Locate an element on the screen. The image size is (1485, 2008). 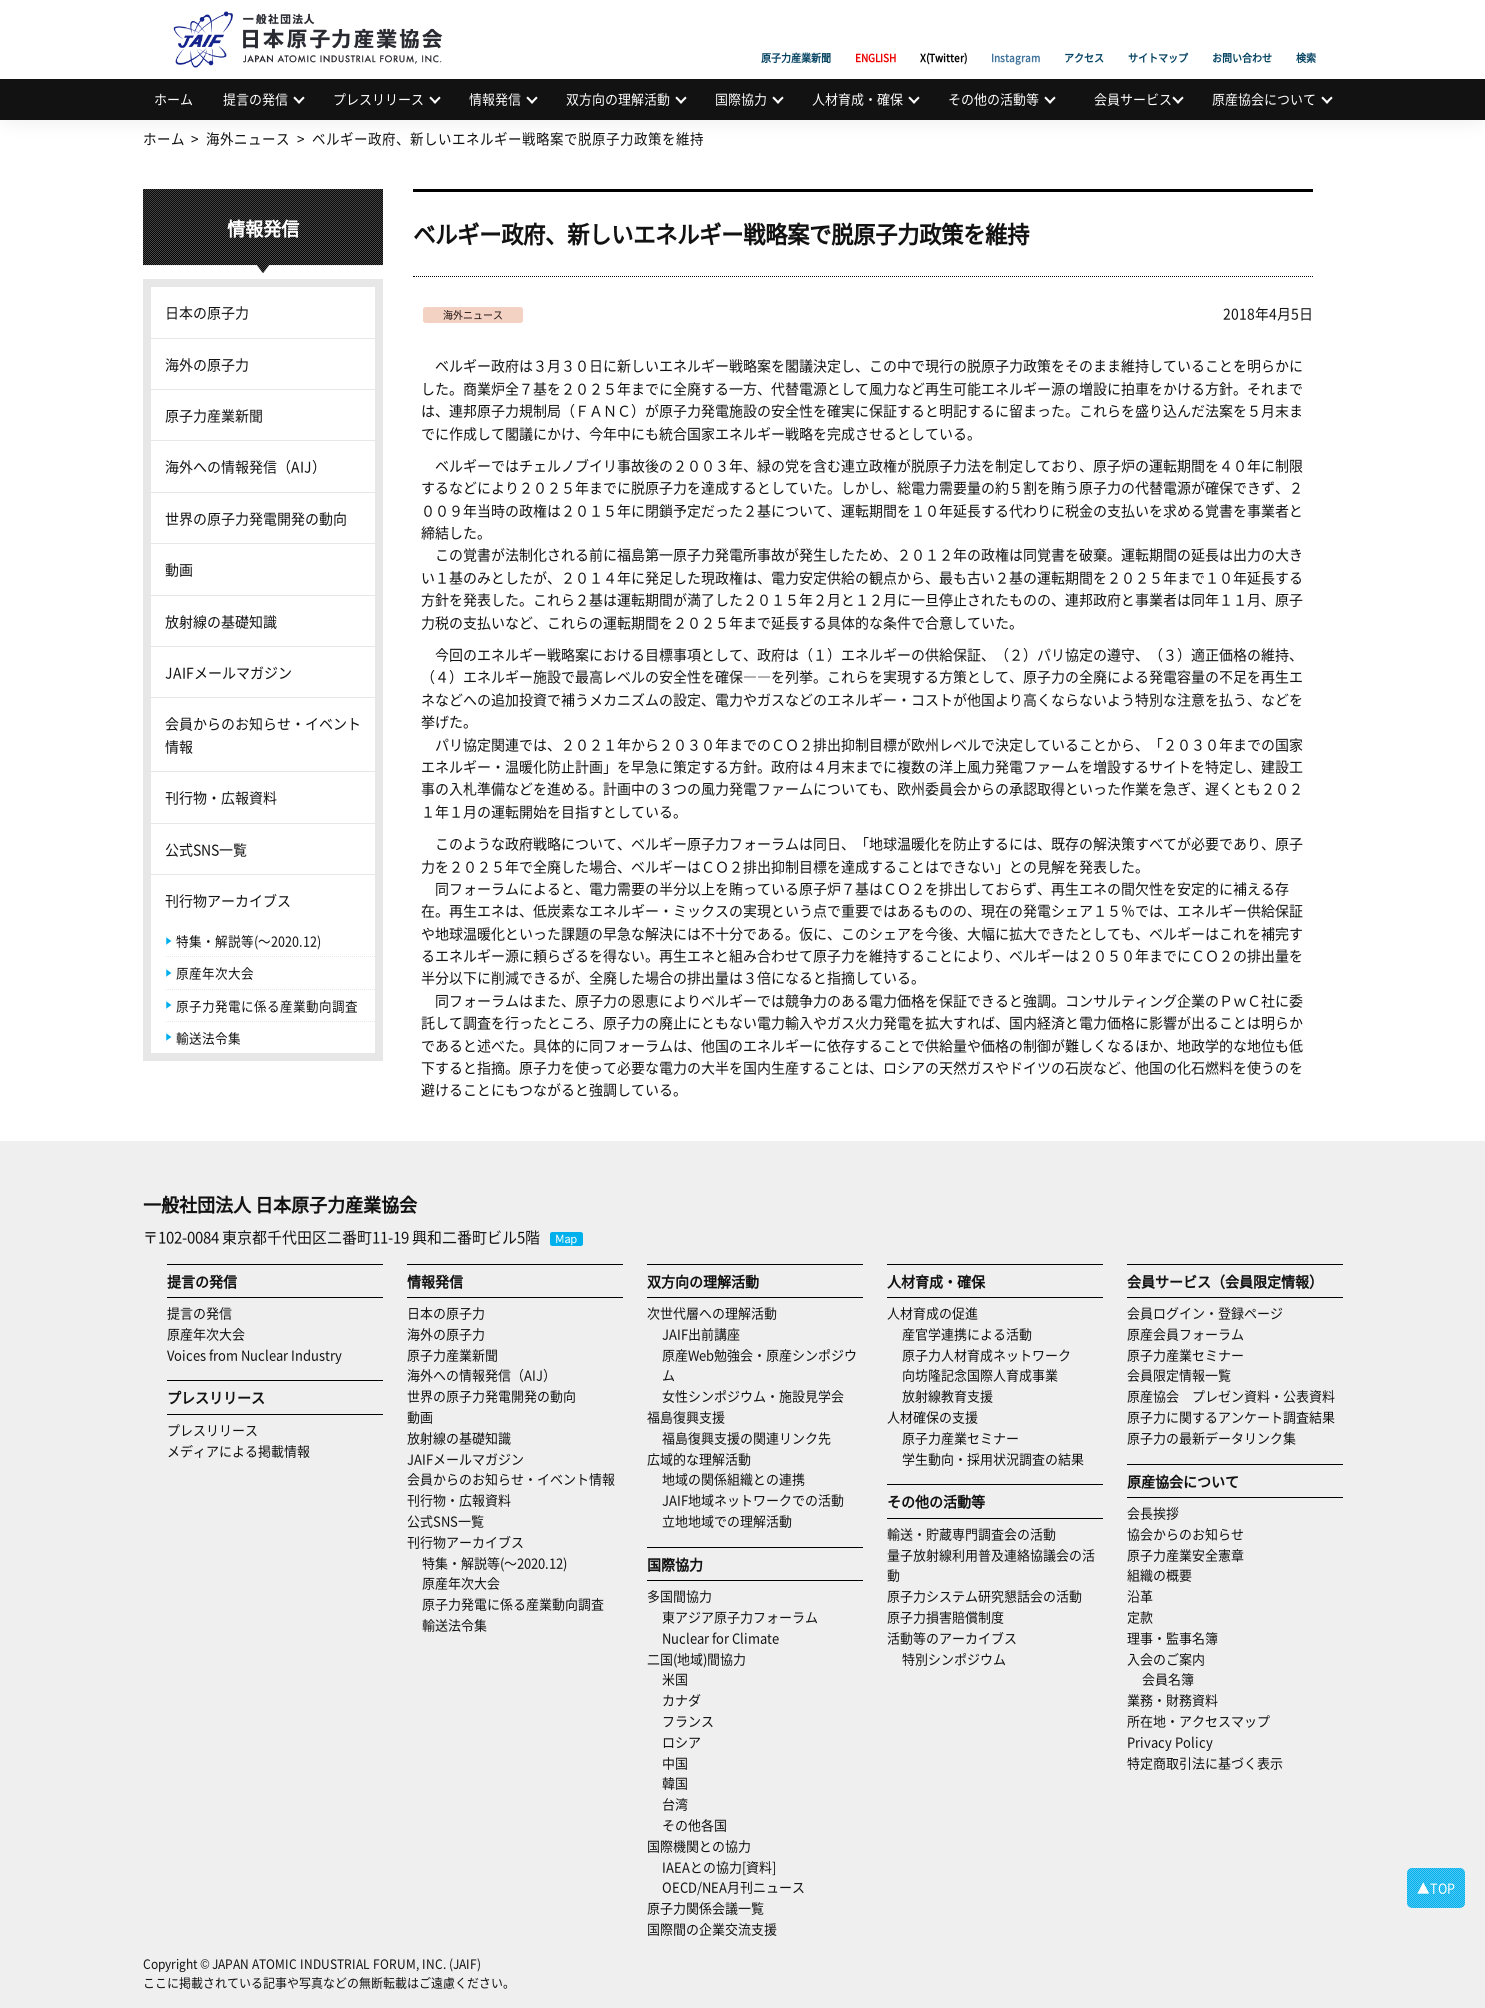
原子力発電に係る産業動向調査 is located at coordinates (267, 1005).